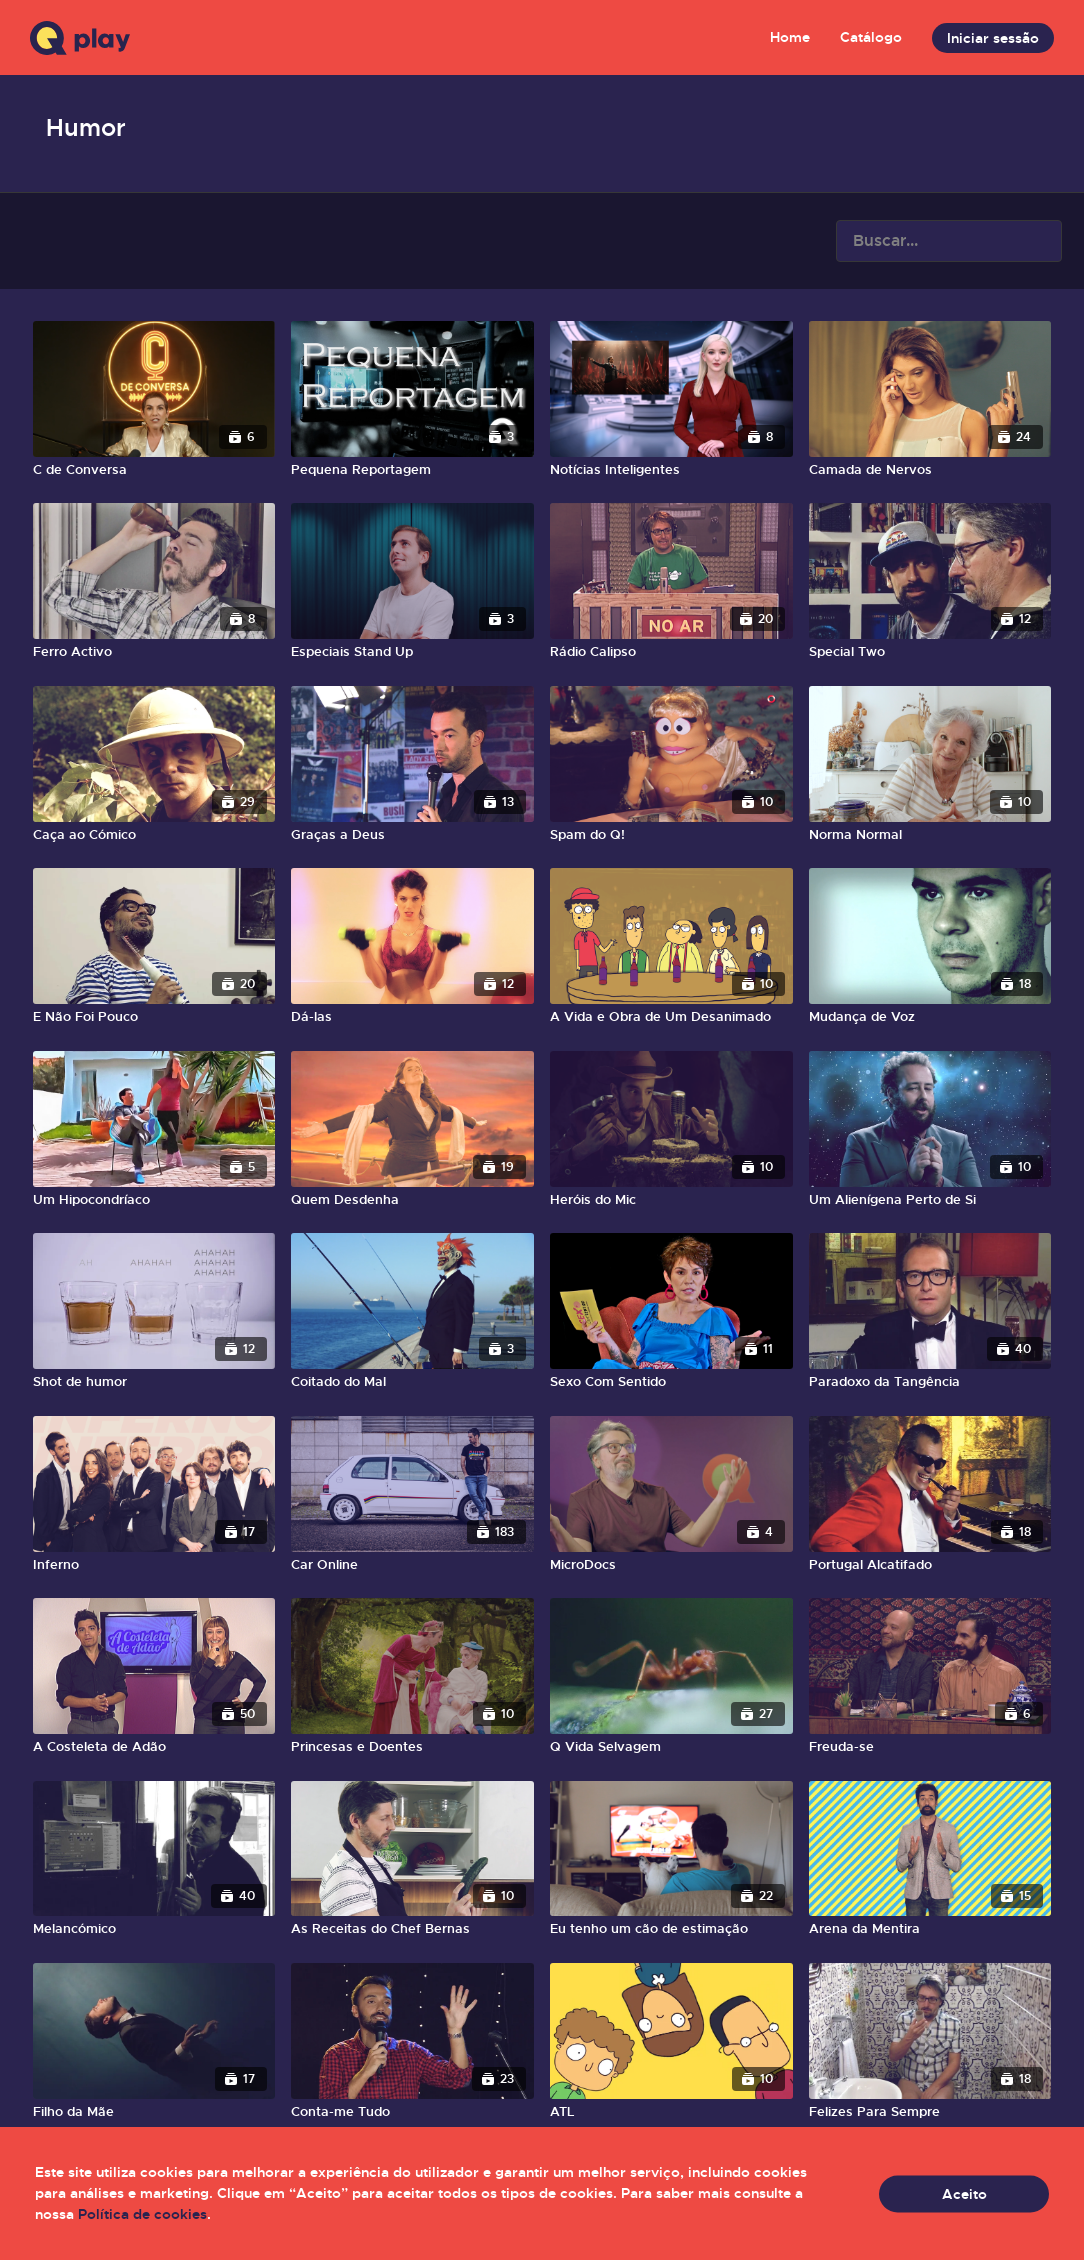 This screenshot has width=1084, height=2260. I want to click on [Melancómico], so click(154, 1929).